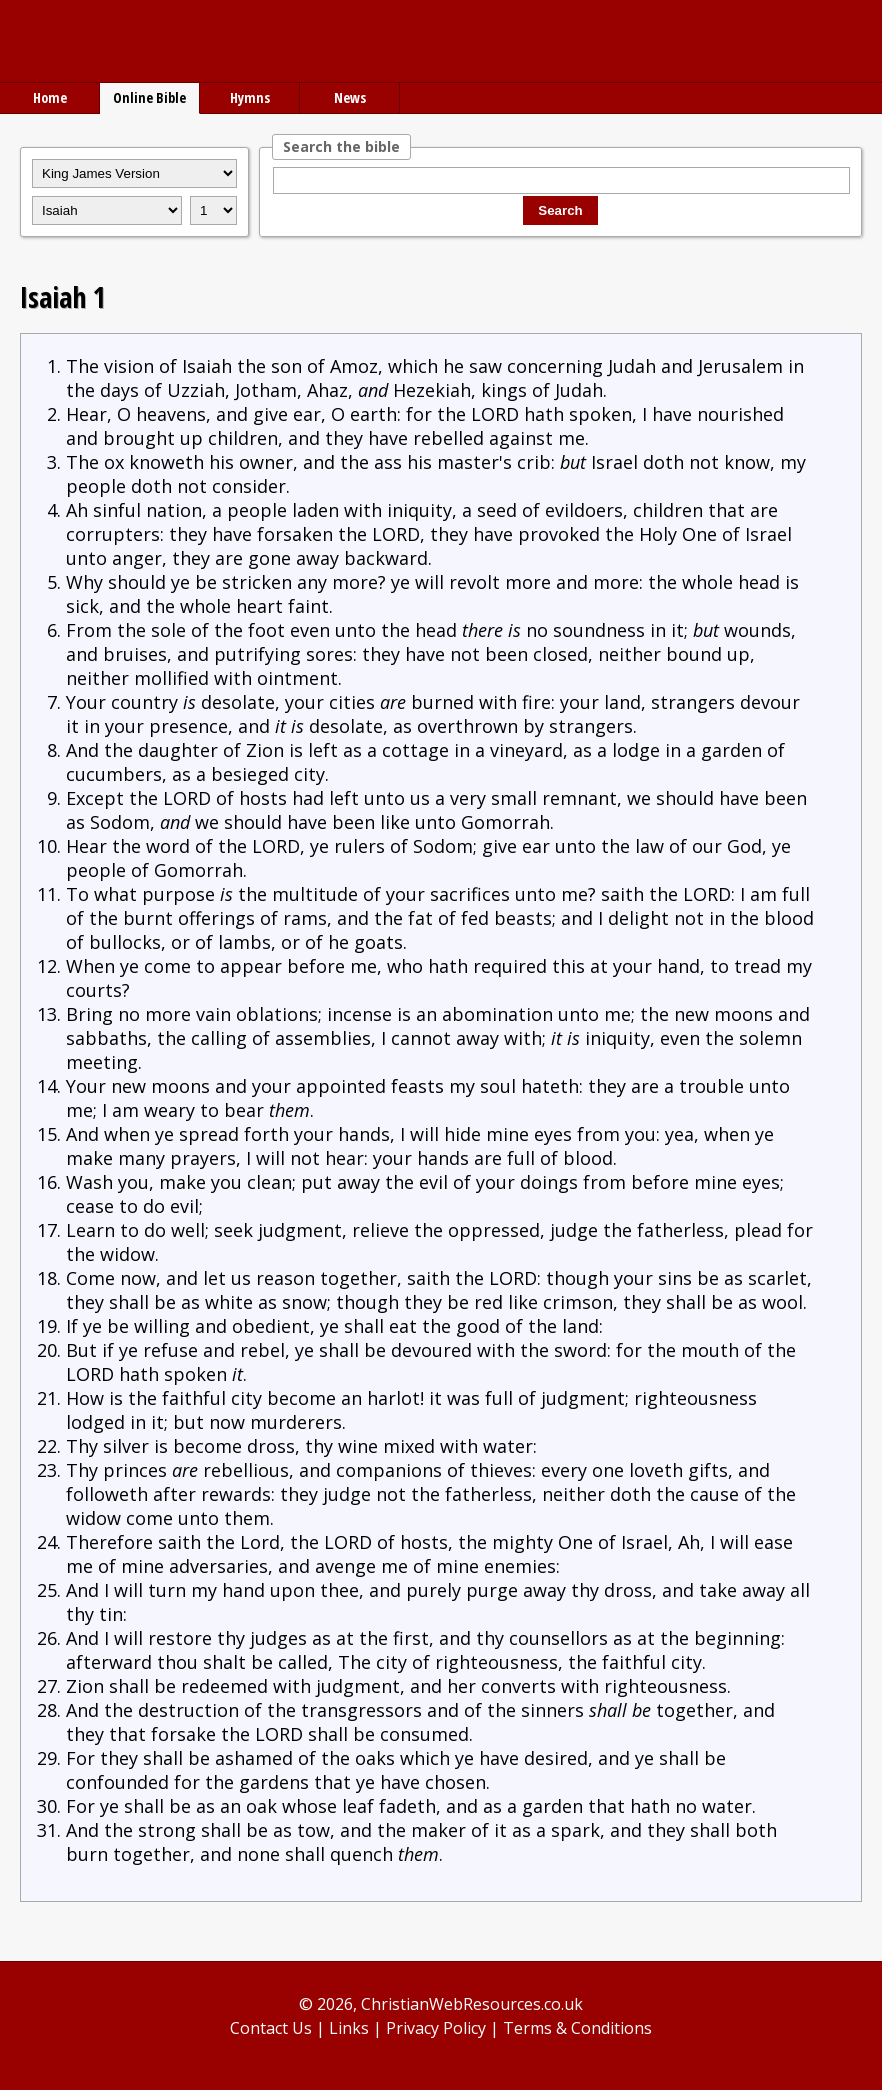  Describe the element at coordinates (149, 97) in the screenshot. I see `Online Bible` at that location.